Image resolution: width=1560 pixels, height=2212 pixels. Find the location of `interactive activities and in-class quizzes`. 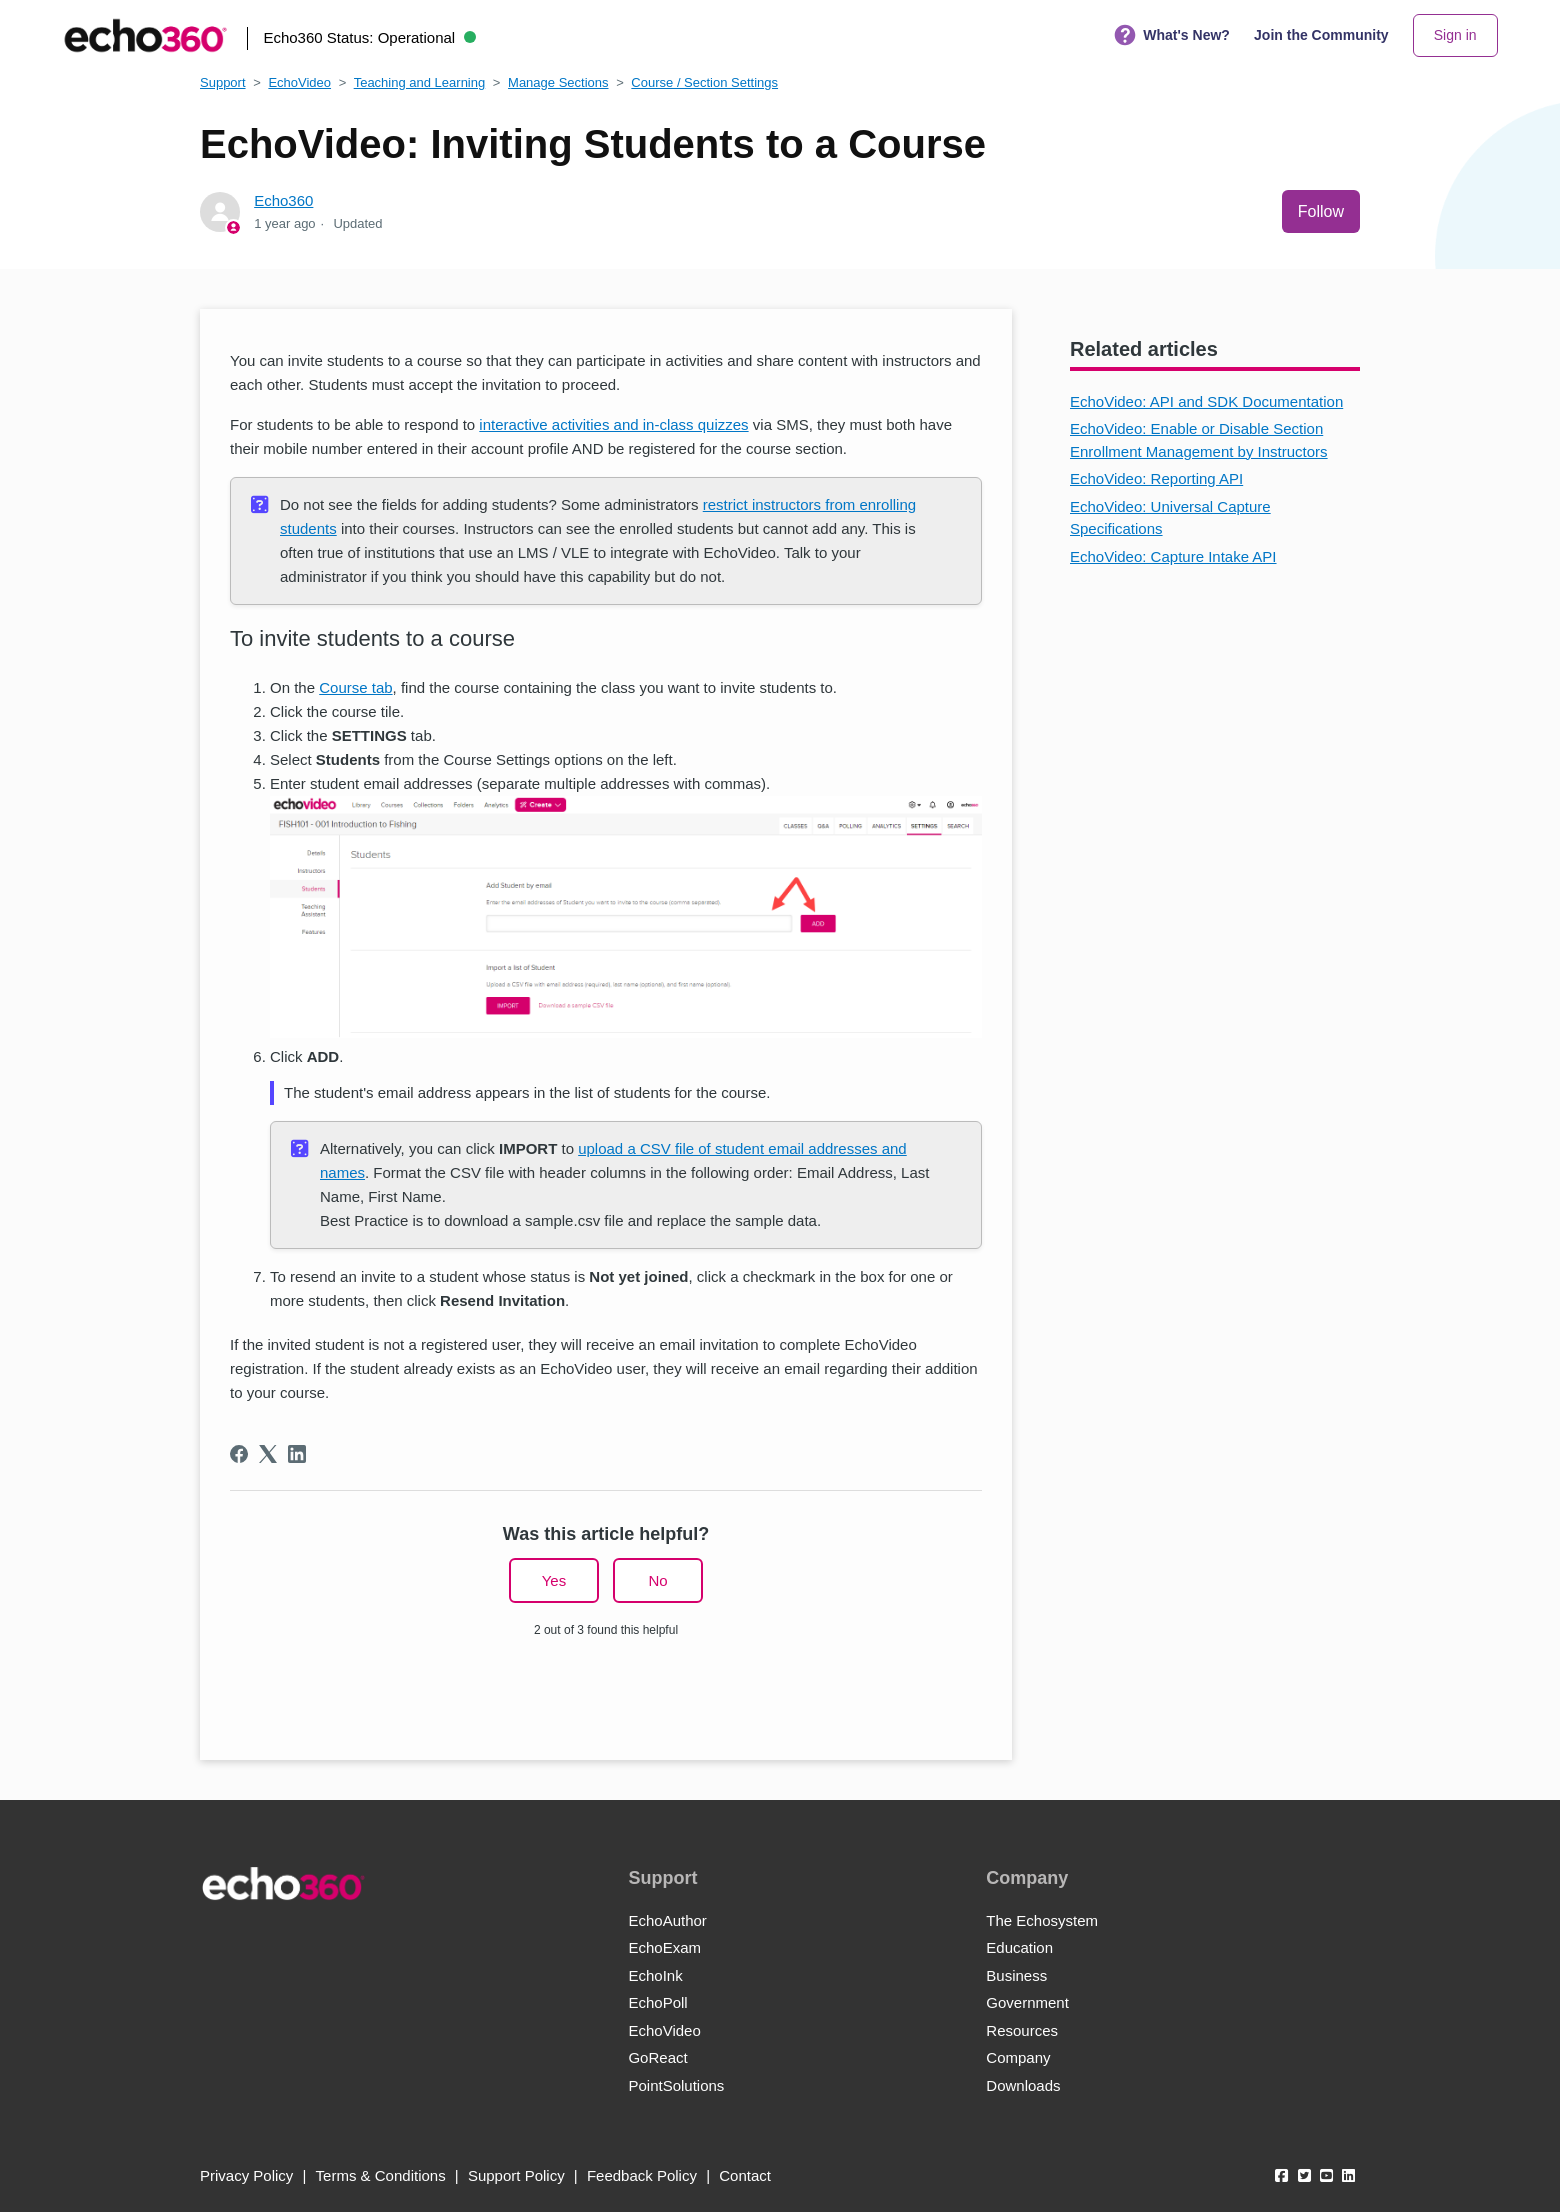

interactive activities and in-class quizzes is located at coordinates (613, 424).